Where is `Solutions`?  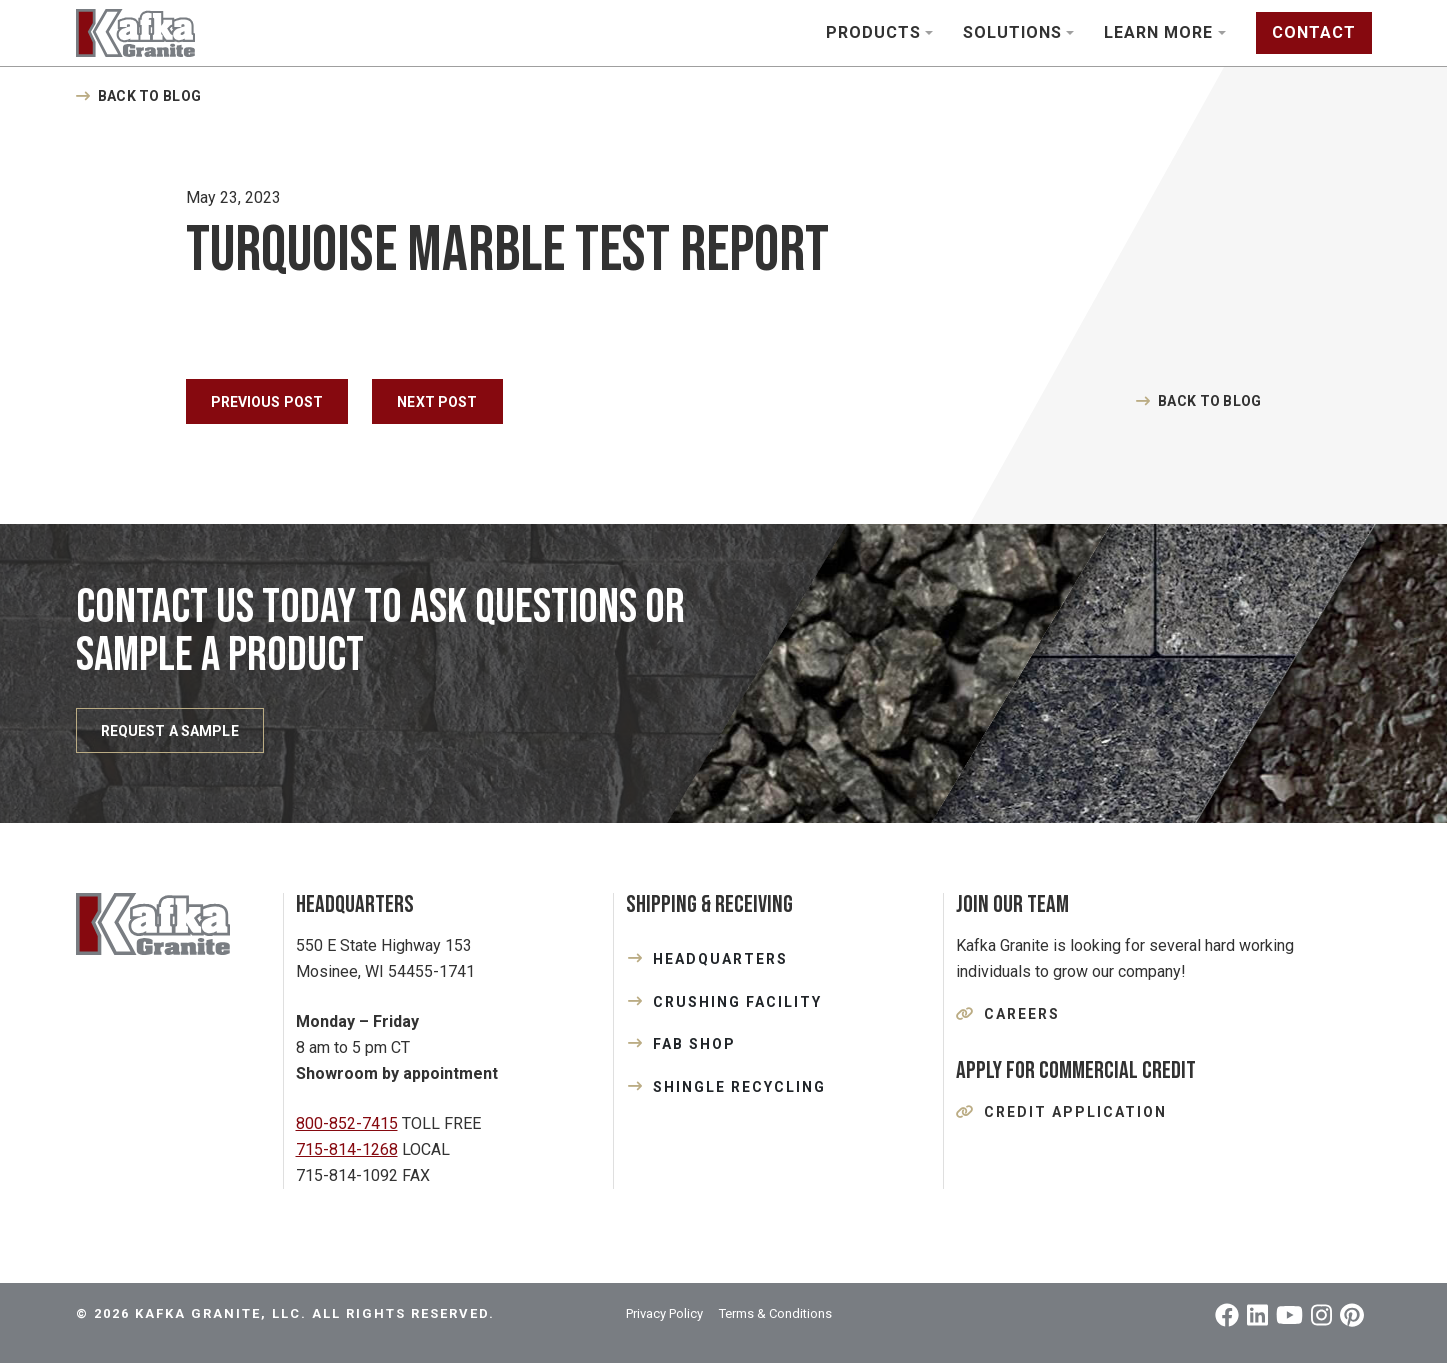 Solutions is located at coordinates (1012, 32).